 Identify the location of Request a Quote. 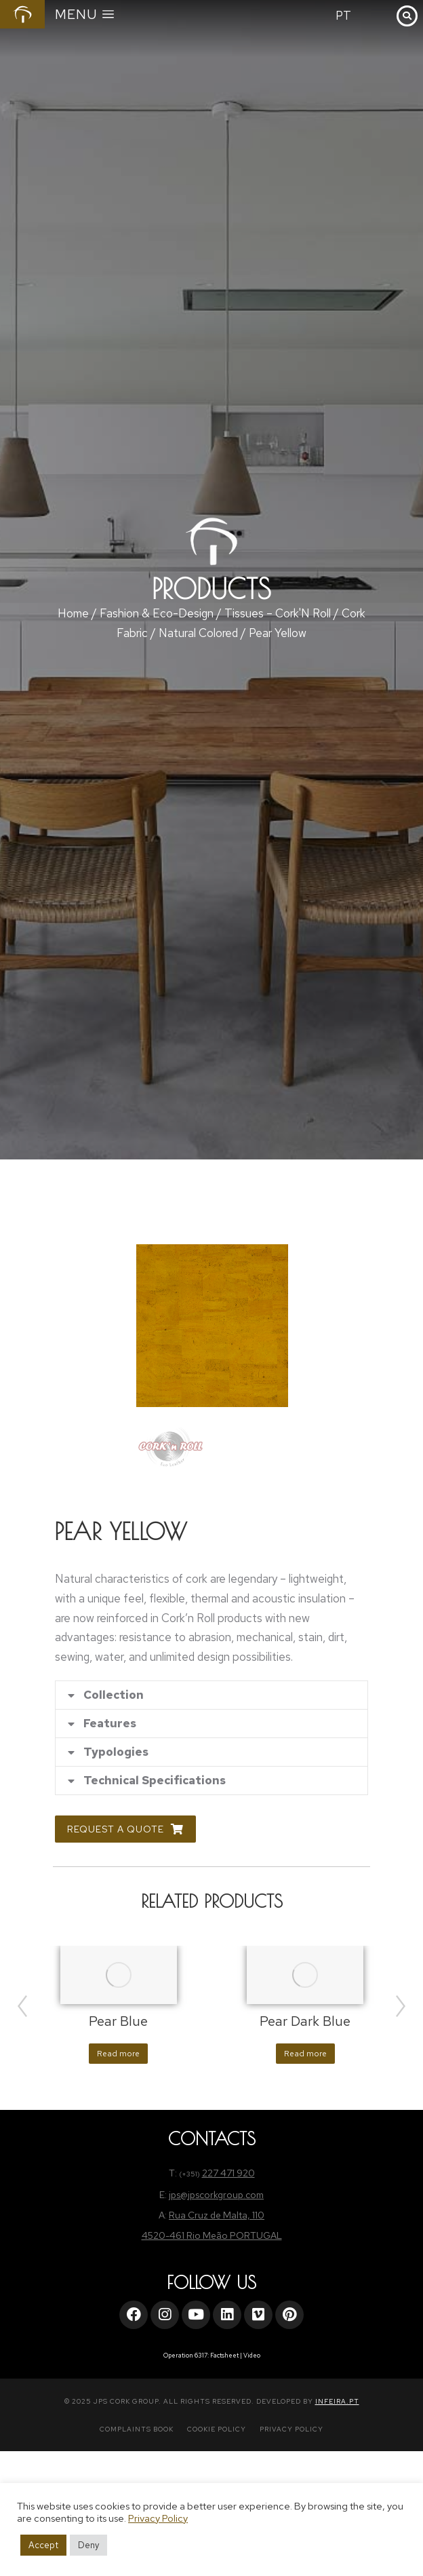
(125, 1829).